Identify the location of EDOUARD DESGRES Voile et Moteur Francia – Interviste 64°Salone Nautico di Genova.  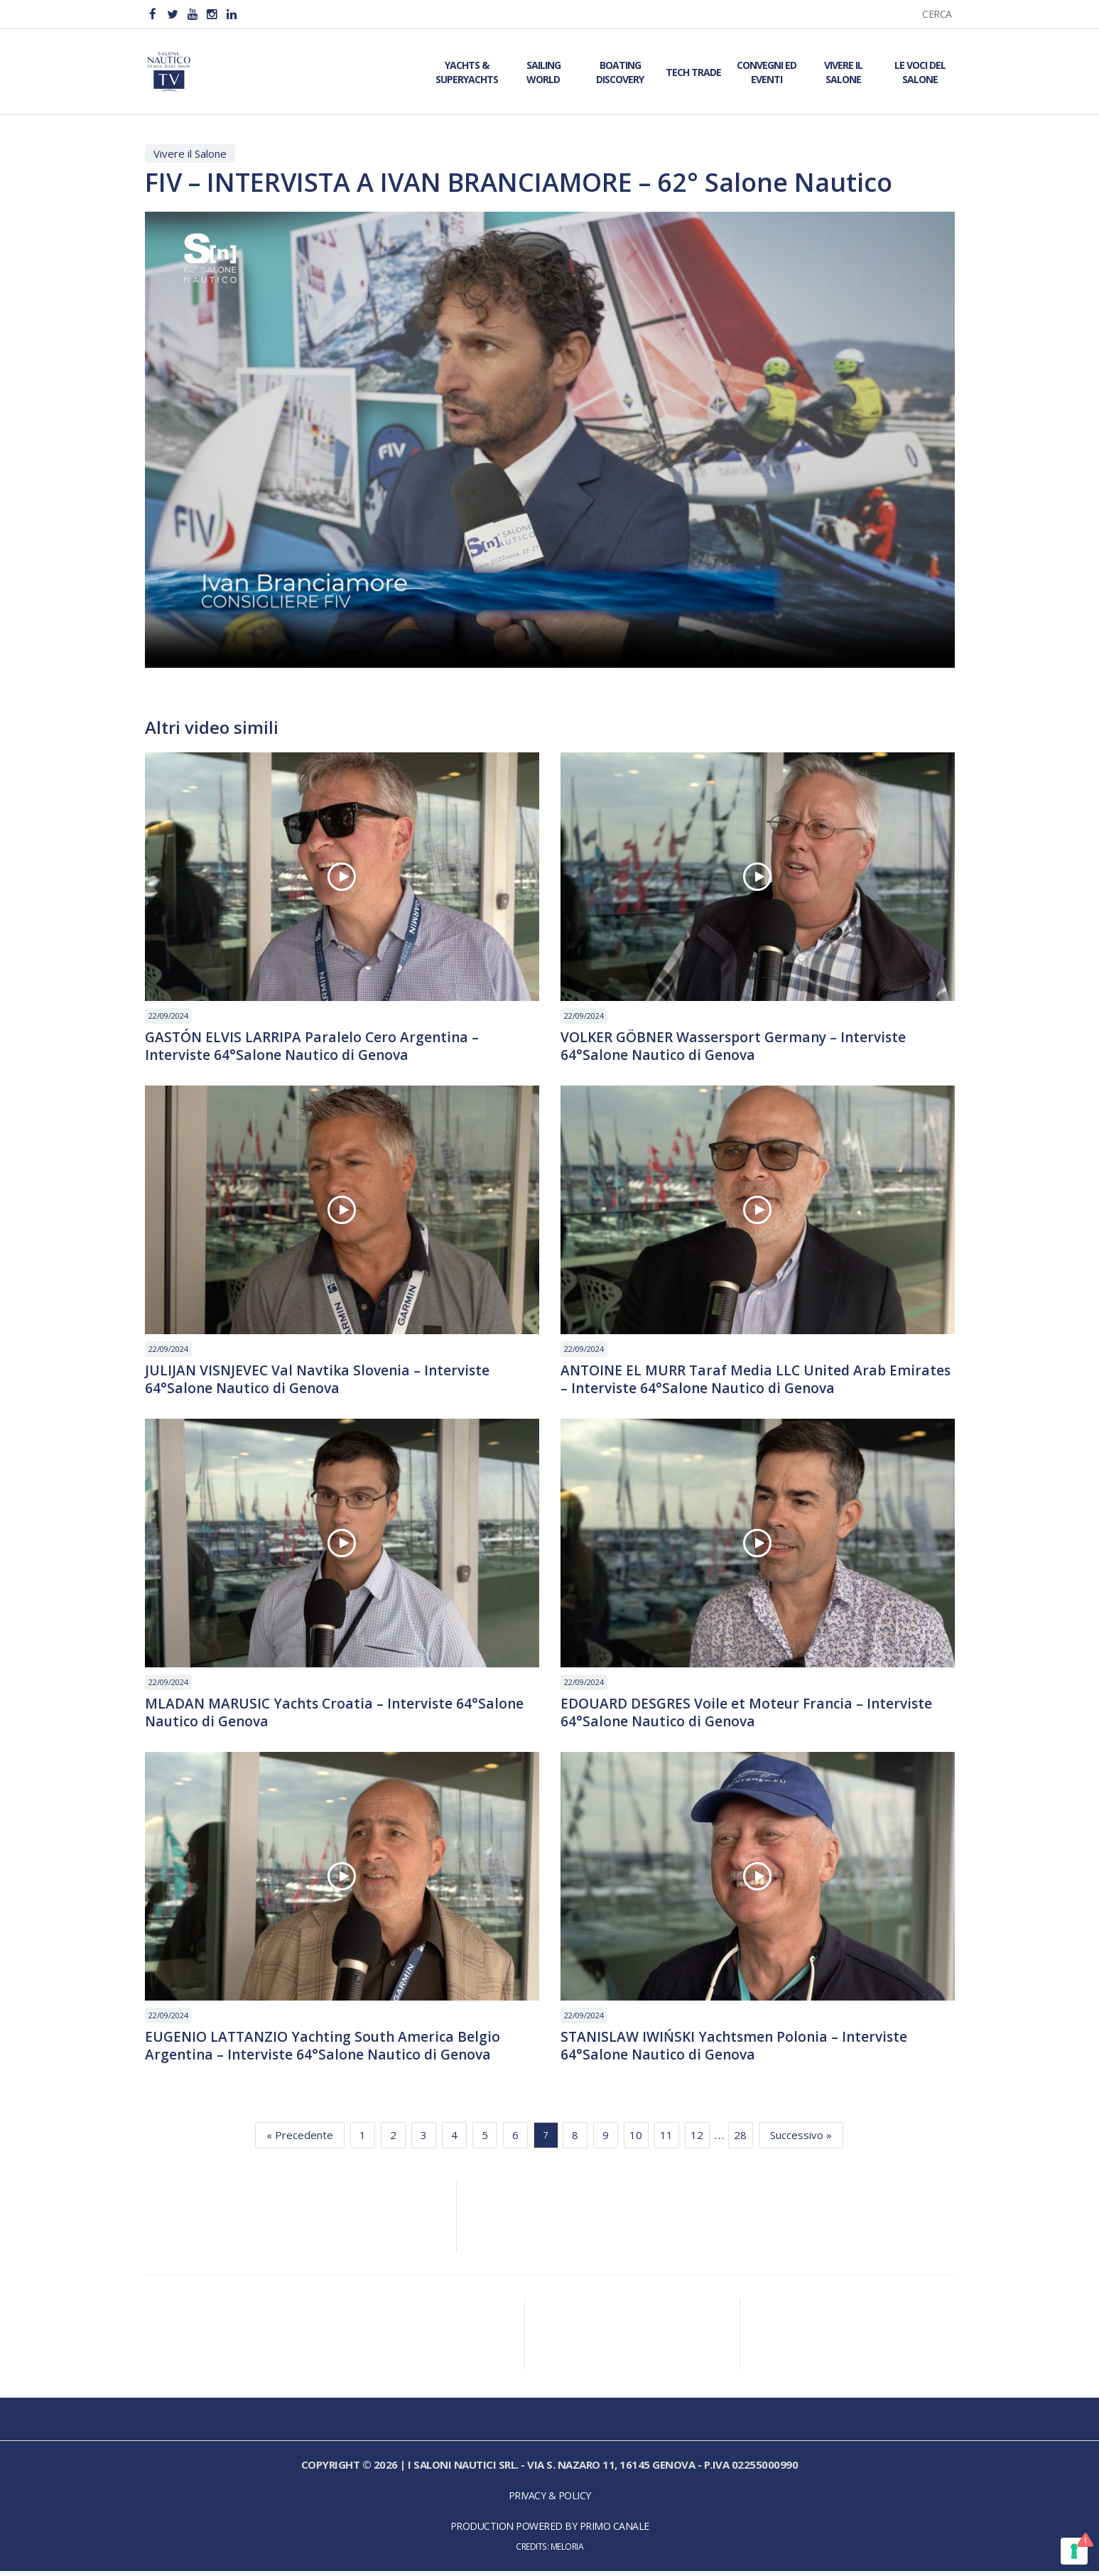
(752, 1716).